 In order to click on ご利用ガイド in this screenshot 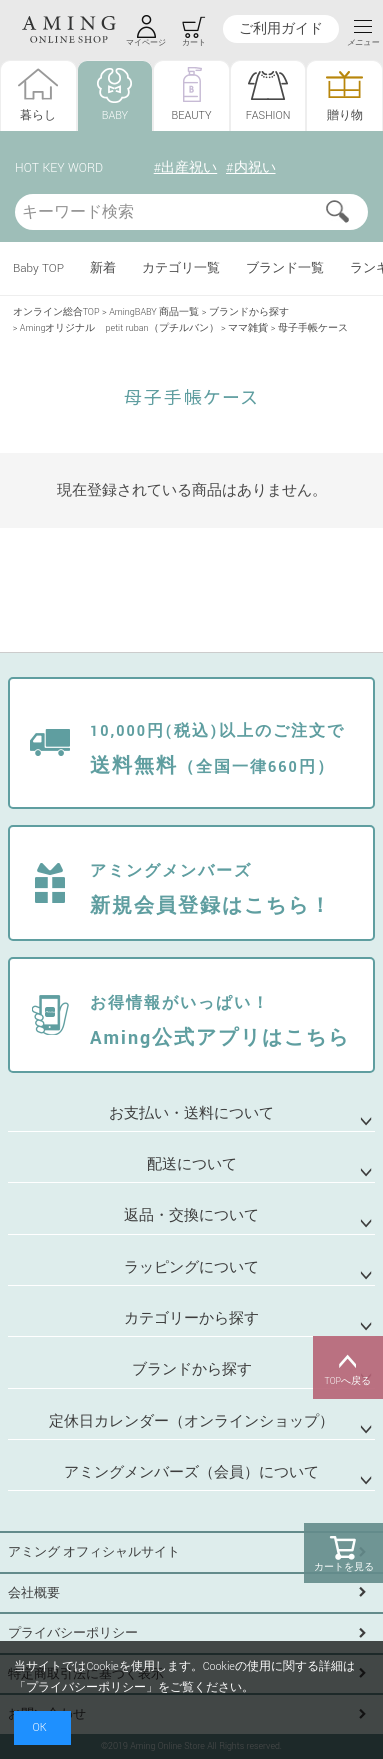, I will do `click(281, 29)`.